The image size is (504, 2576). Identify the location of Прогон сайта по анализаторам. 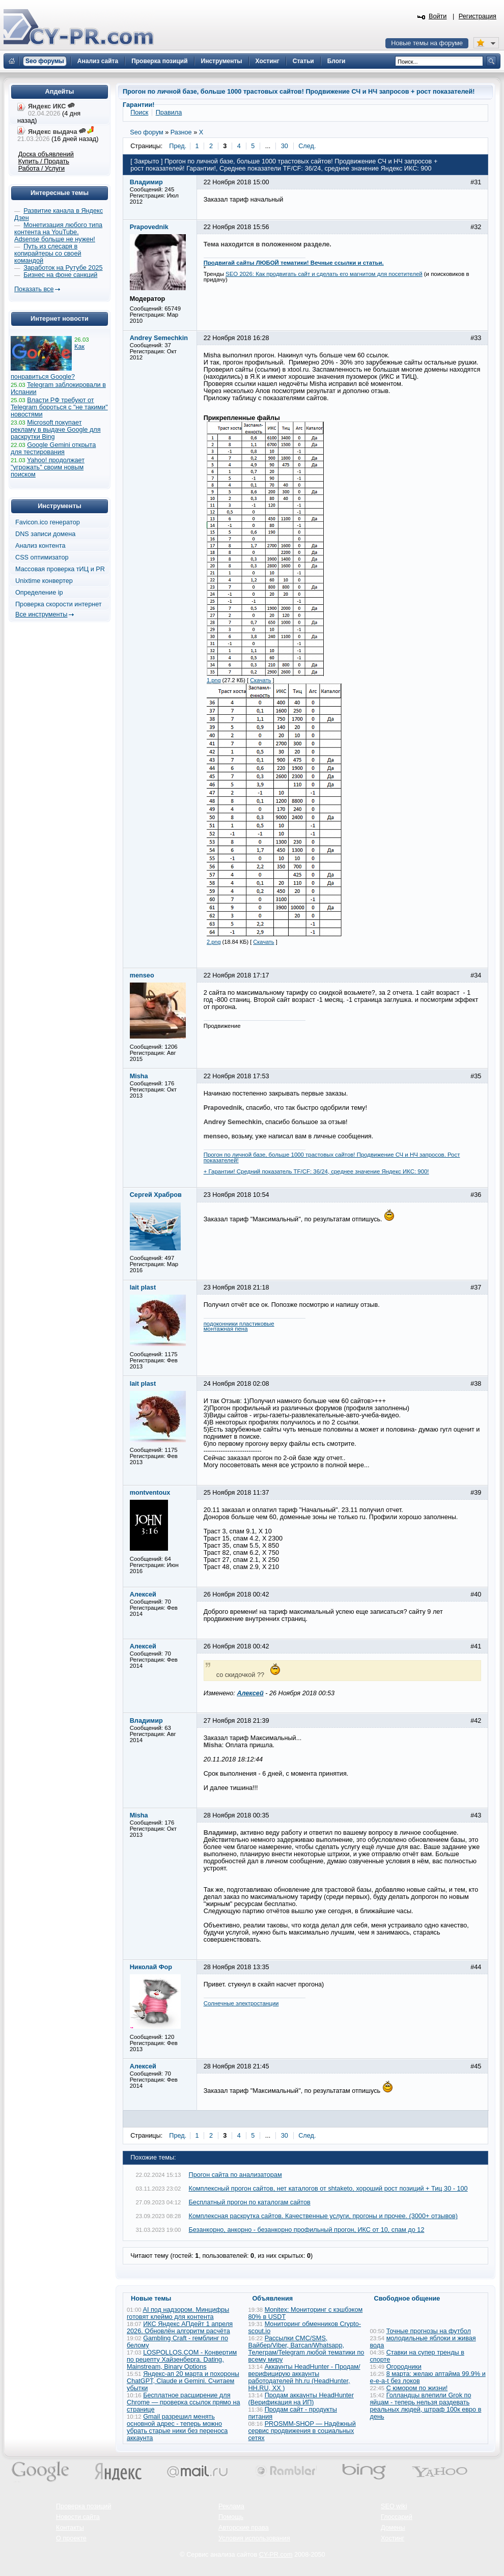
(235, 2174).